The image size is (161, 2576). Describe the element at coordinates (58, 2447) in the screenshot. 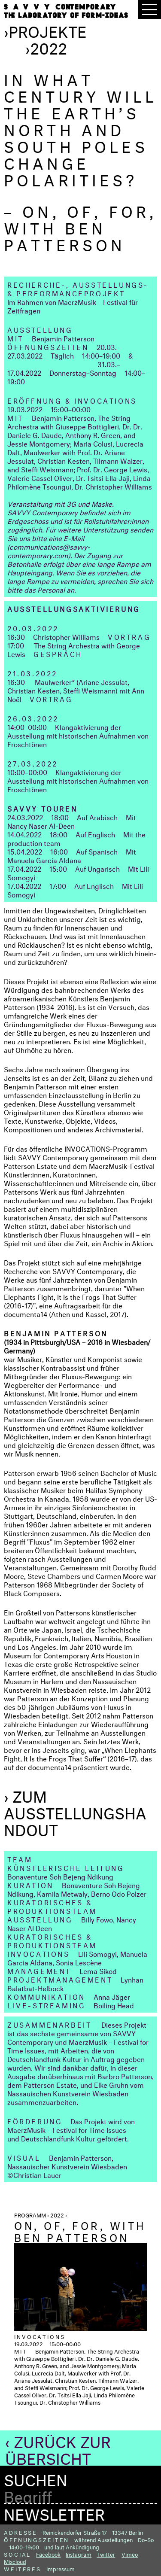

I see `‹ Zurück zur Übersicht` at that location.